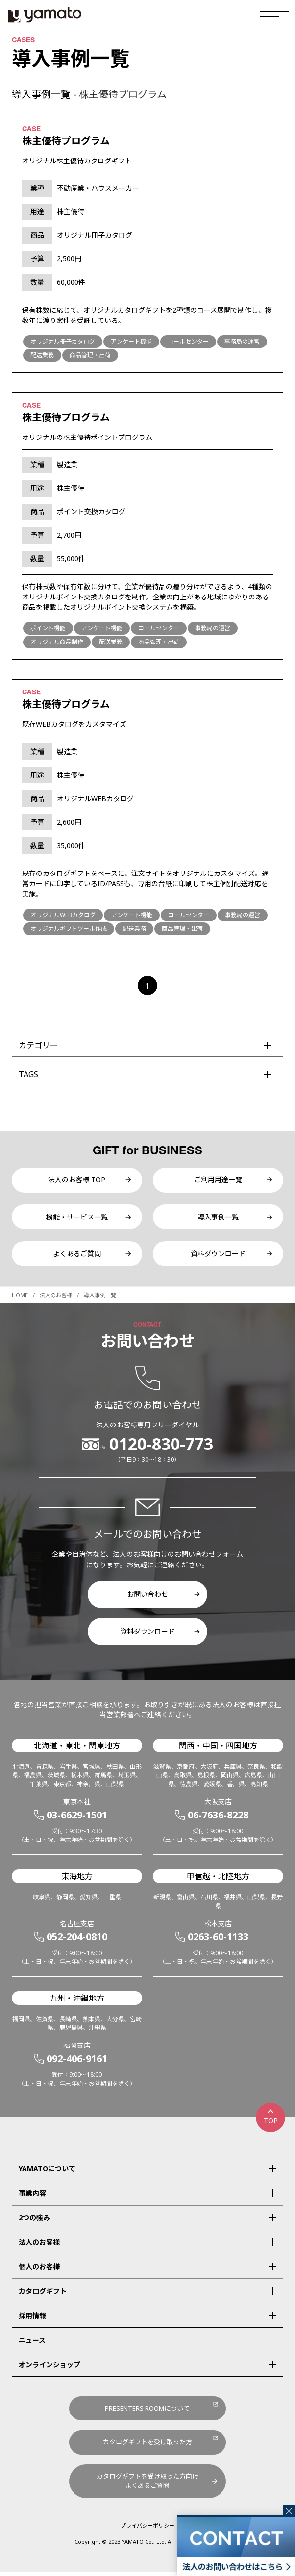  I want to click on お問い合わせ, so click(147, 1598).